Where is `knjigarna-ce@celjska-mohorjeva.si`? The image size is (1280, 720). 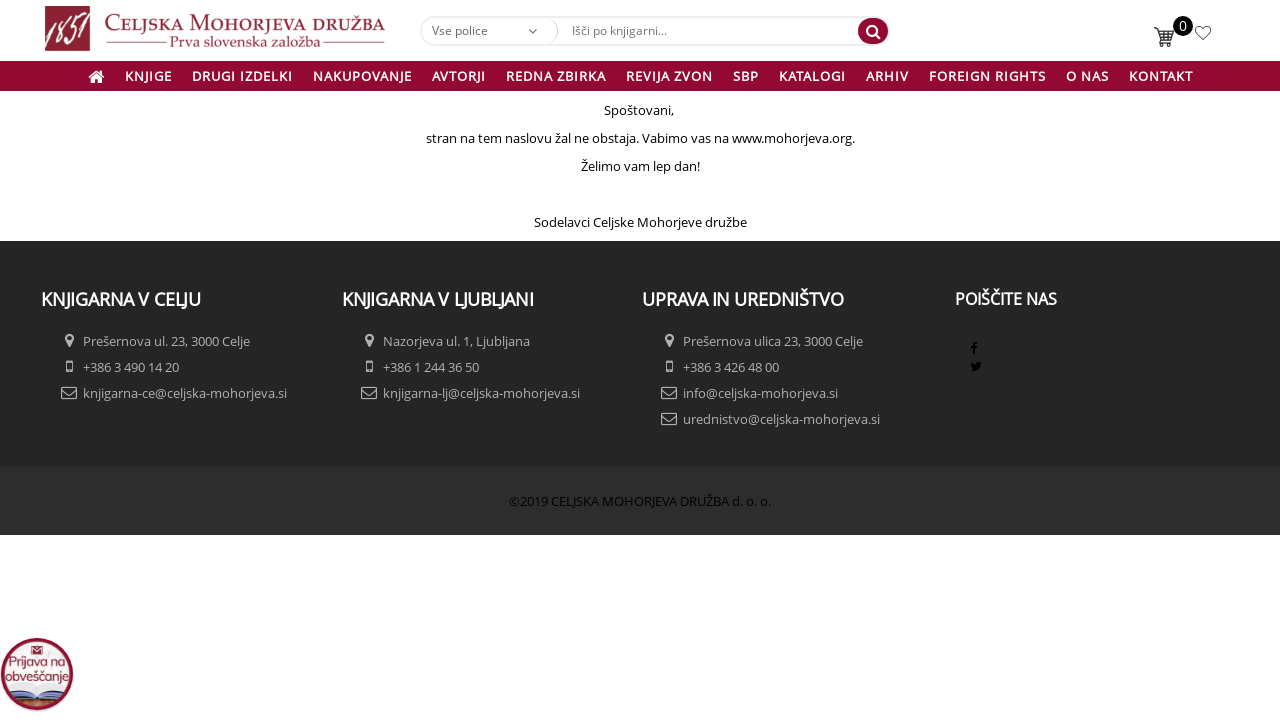 knjigarna-ce@celjska-mohorjeva.si is located at coordinates (185, 393).